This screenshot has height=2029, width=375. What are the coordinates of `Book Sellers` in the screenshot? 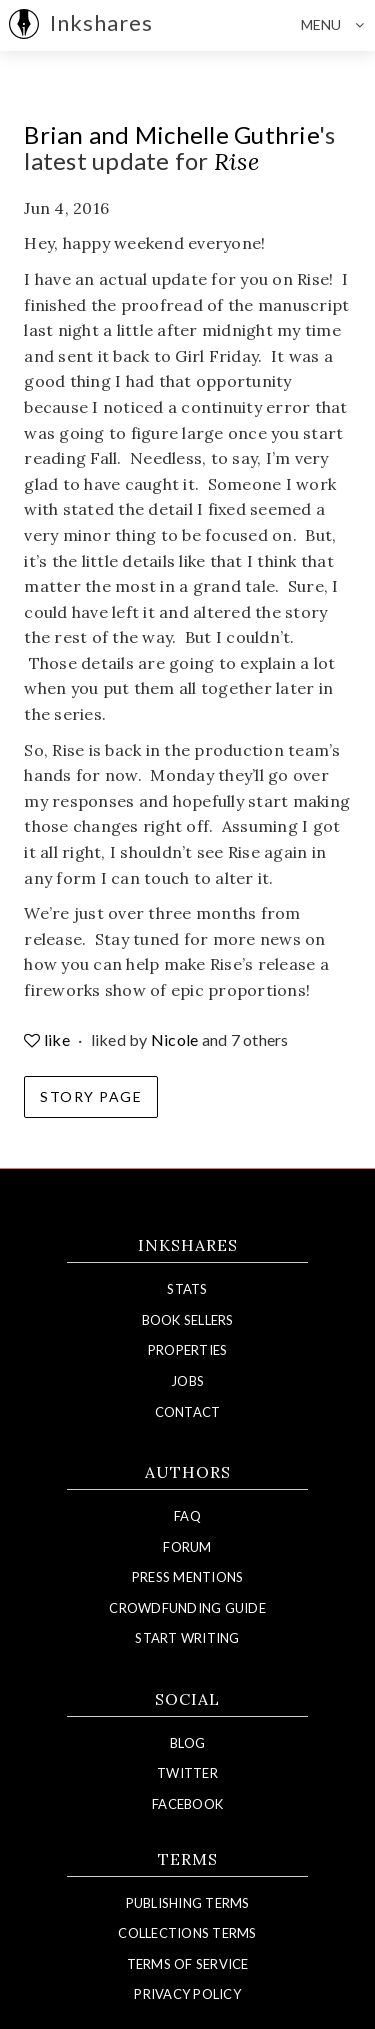 It's located at (188, 1320).